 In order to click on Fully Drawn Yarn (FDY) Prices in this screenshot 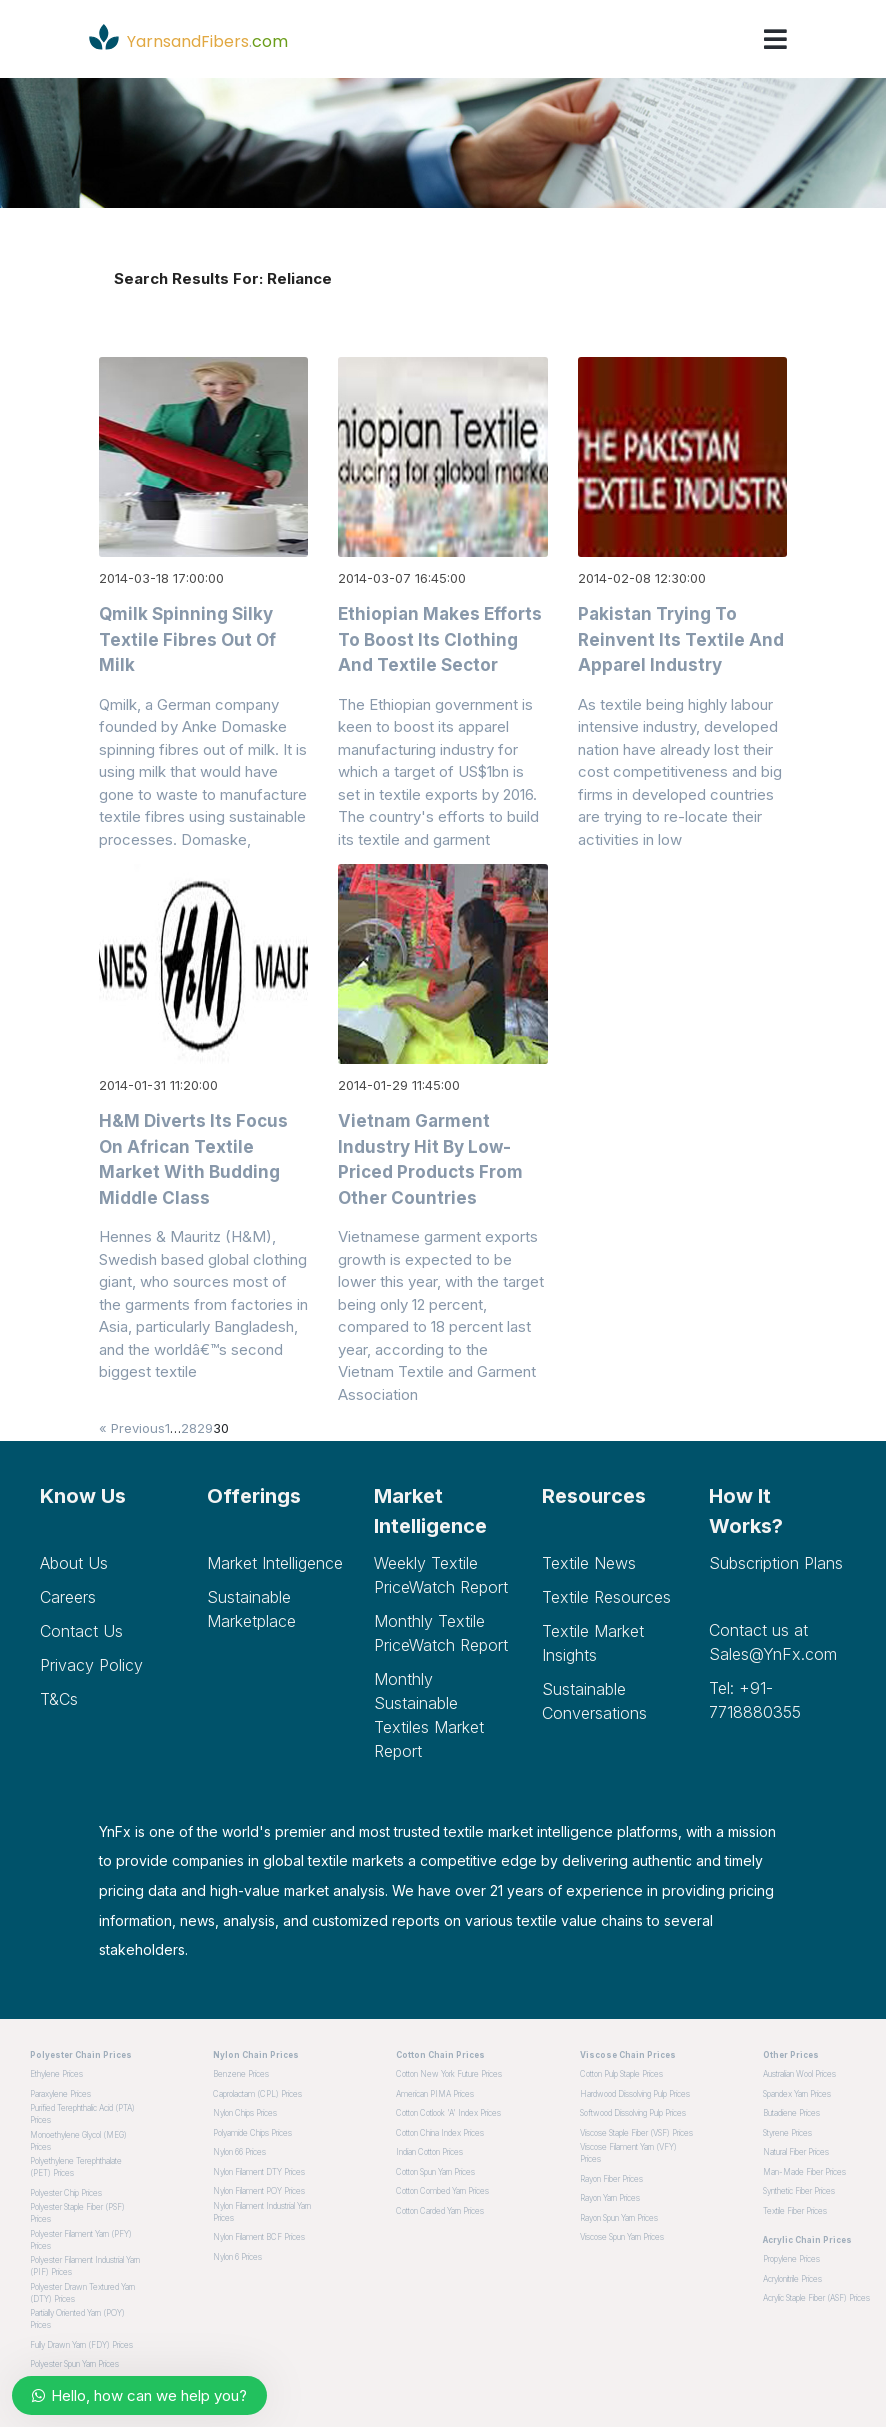, I will do `click(81, 2345)`.